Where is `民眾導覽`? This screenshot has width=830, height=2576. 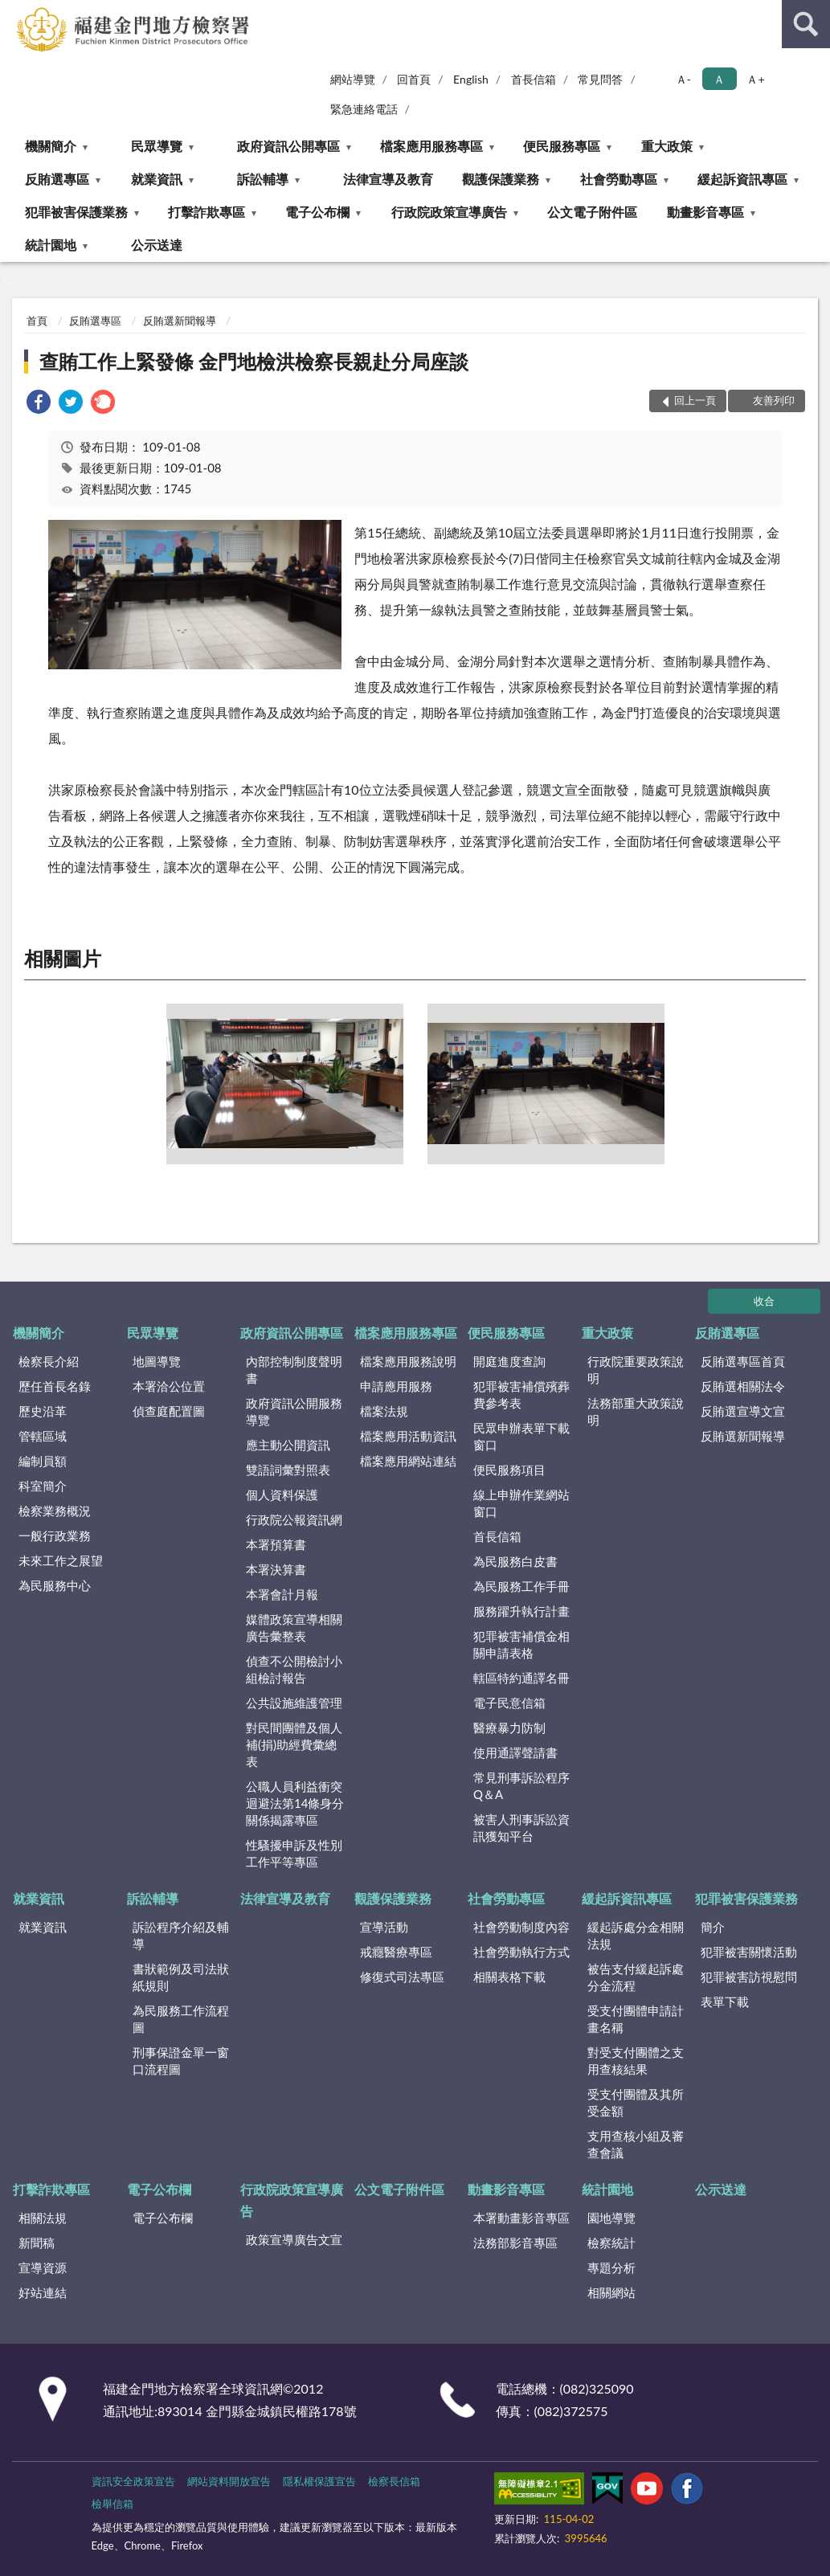 民眾導覽 is located at coordinates (156, 145).